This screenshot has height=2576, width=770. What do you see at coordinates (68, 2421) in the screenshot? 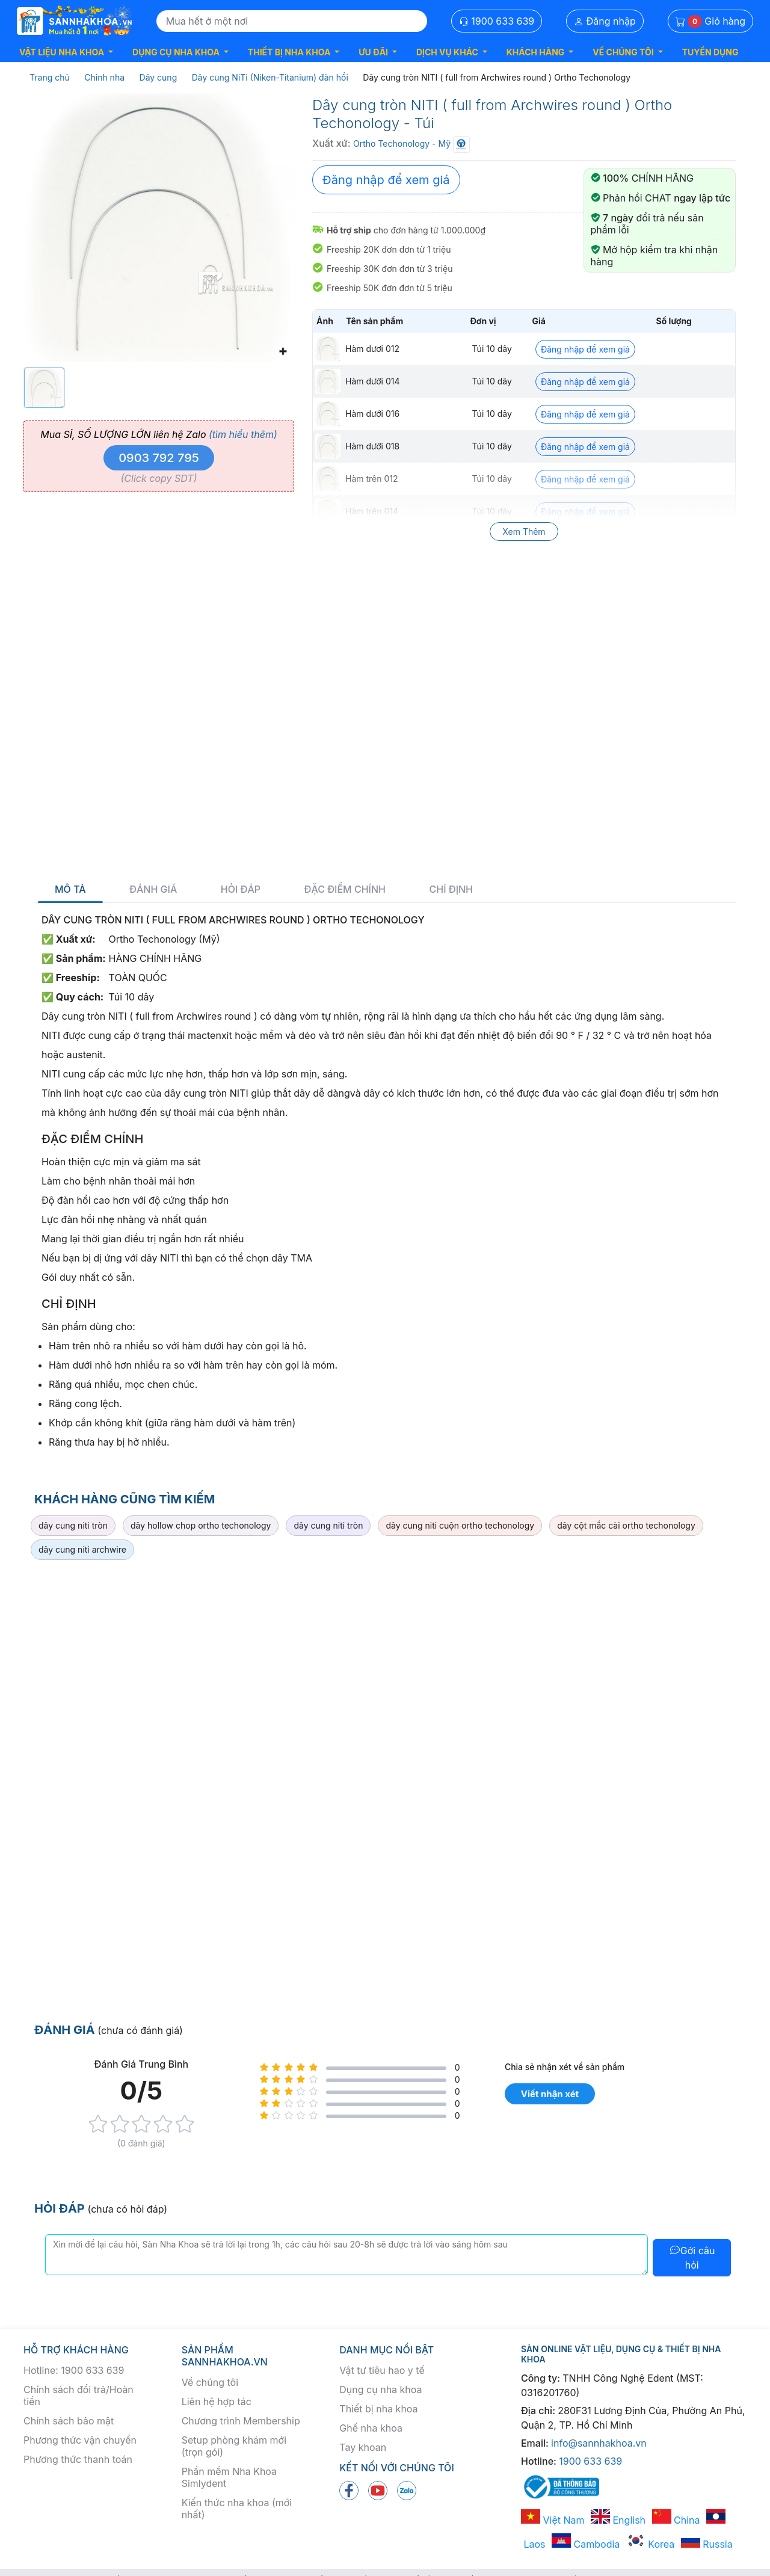
I see `Chính sách bảo mật` at bounding box center [68, 2421].